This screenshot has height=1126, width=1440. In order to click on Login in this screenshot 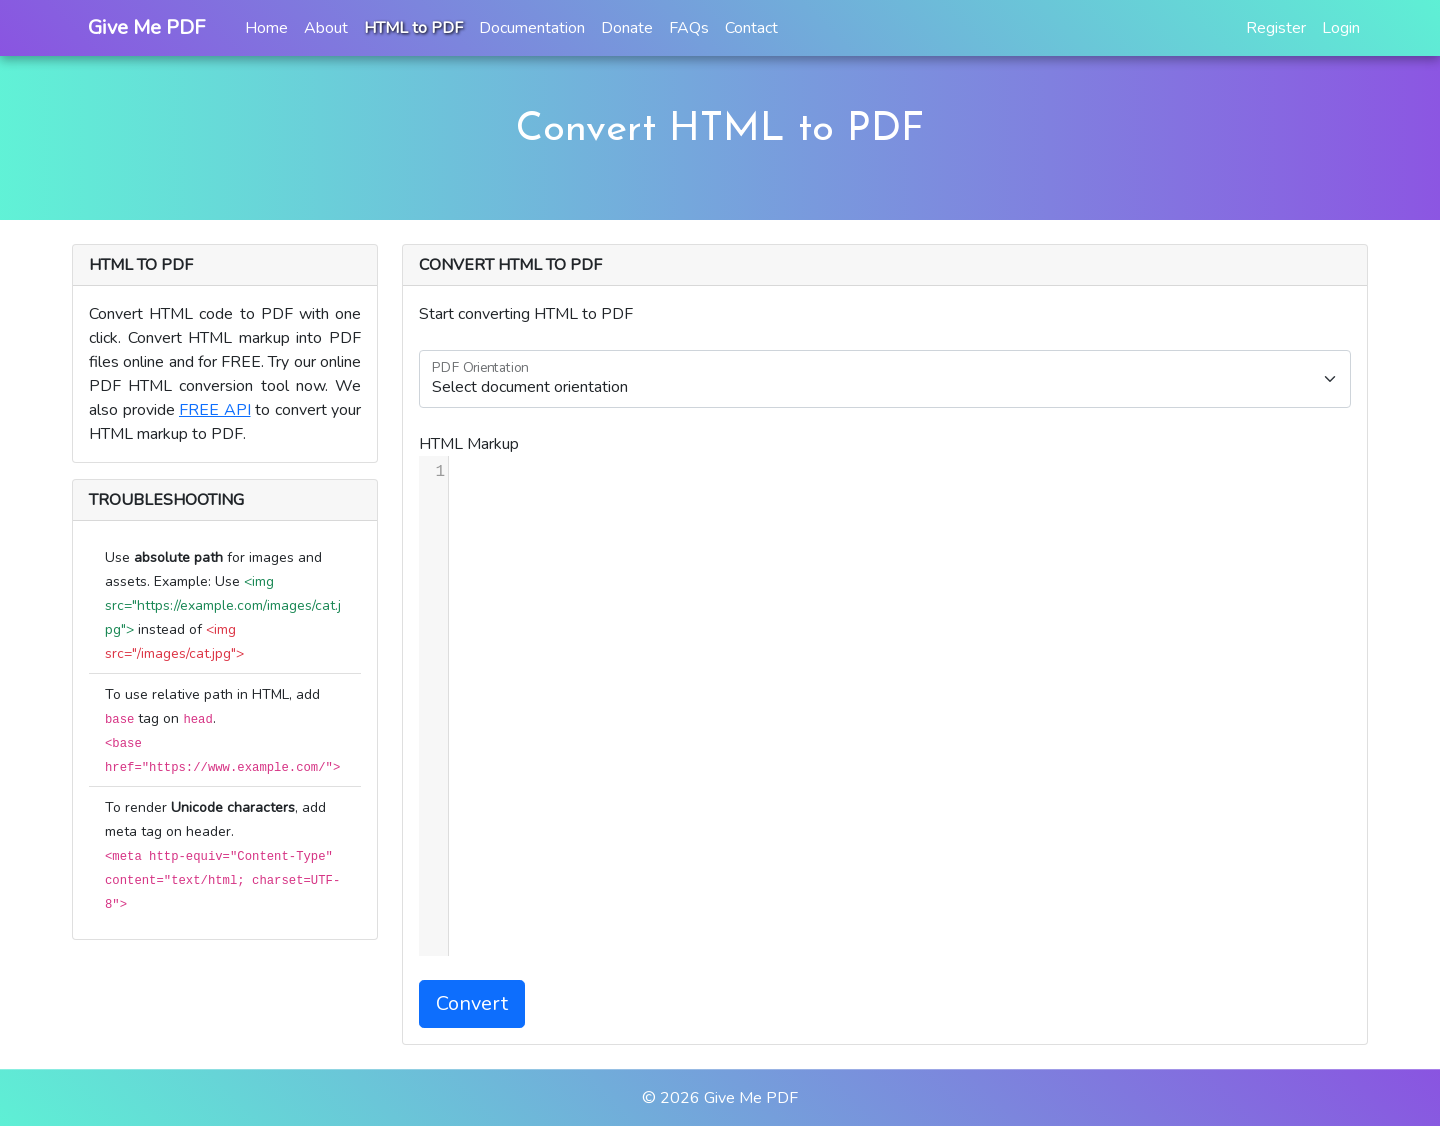, I will do `click(1341, 28)`.